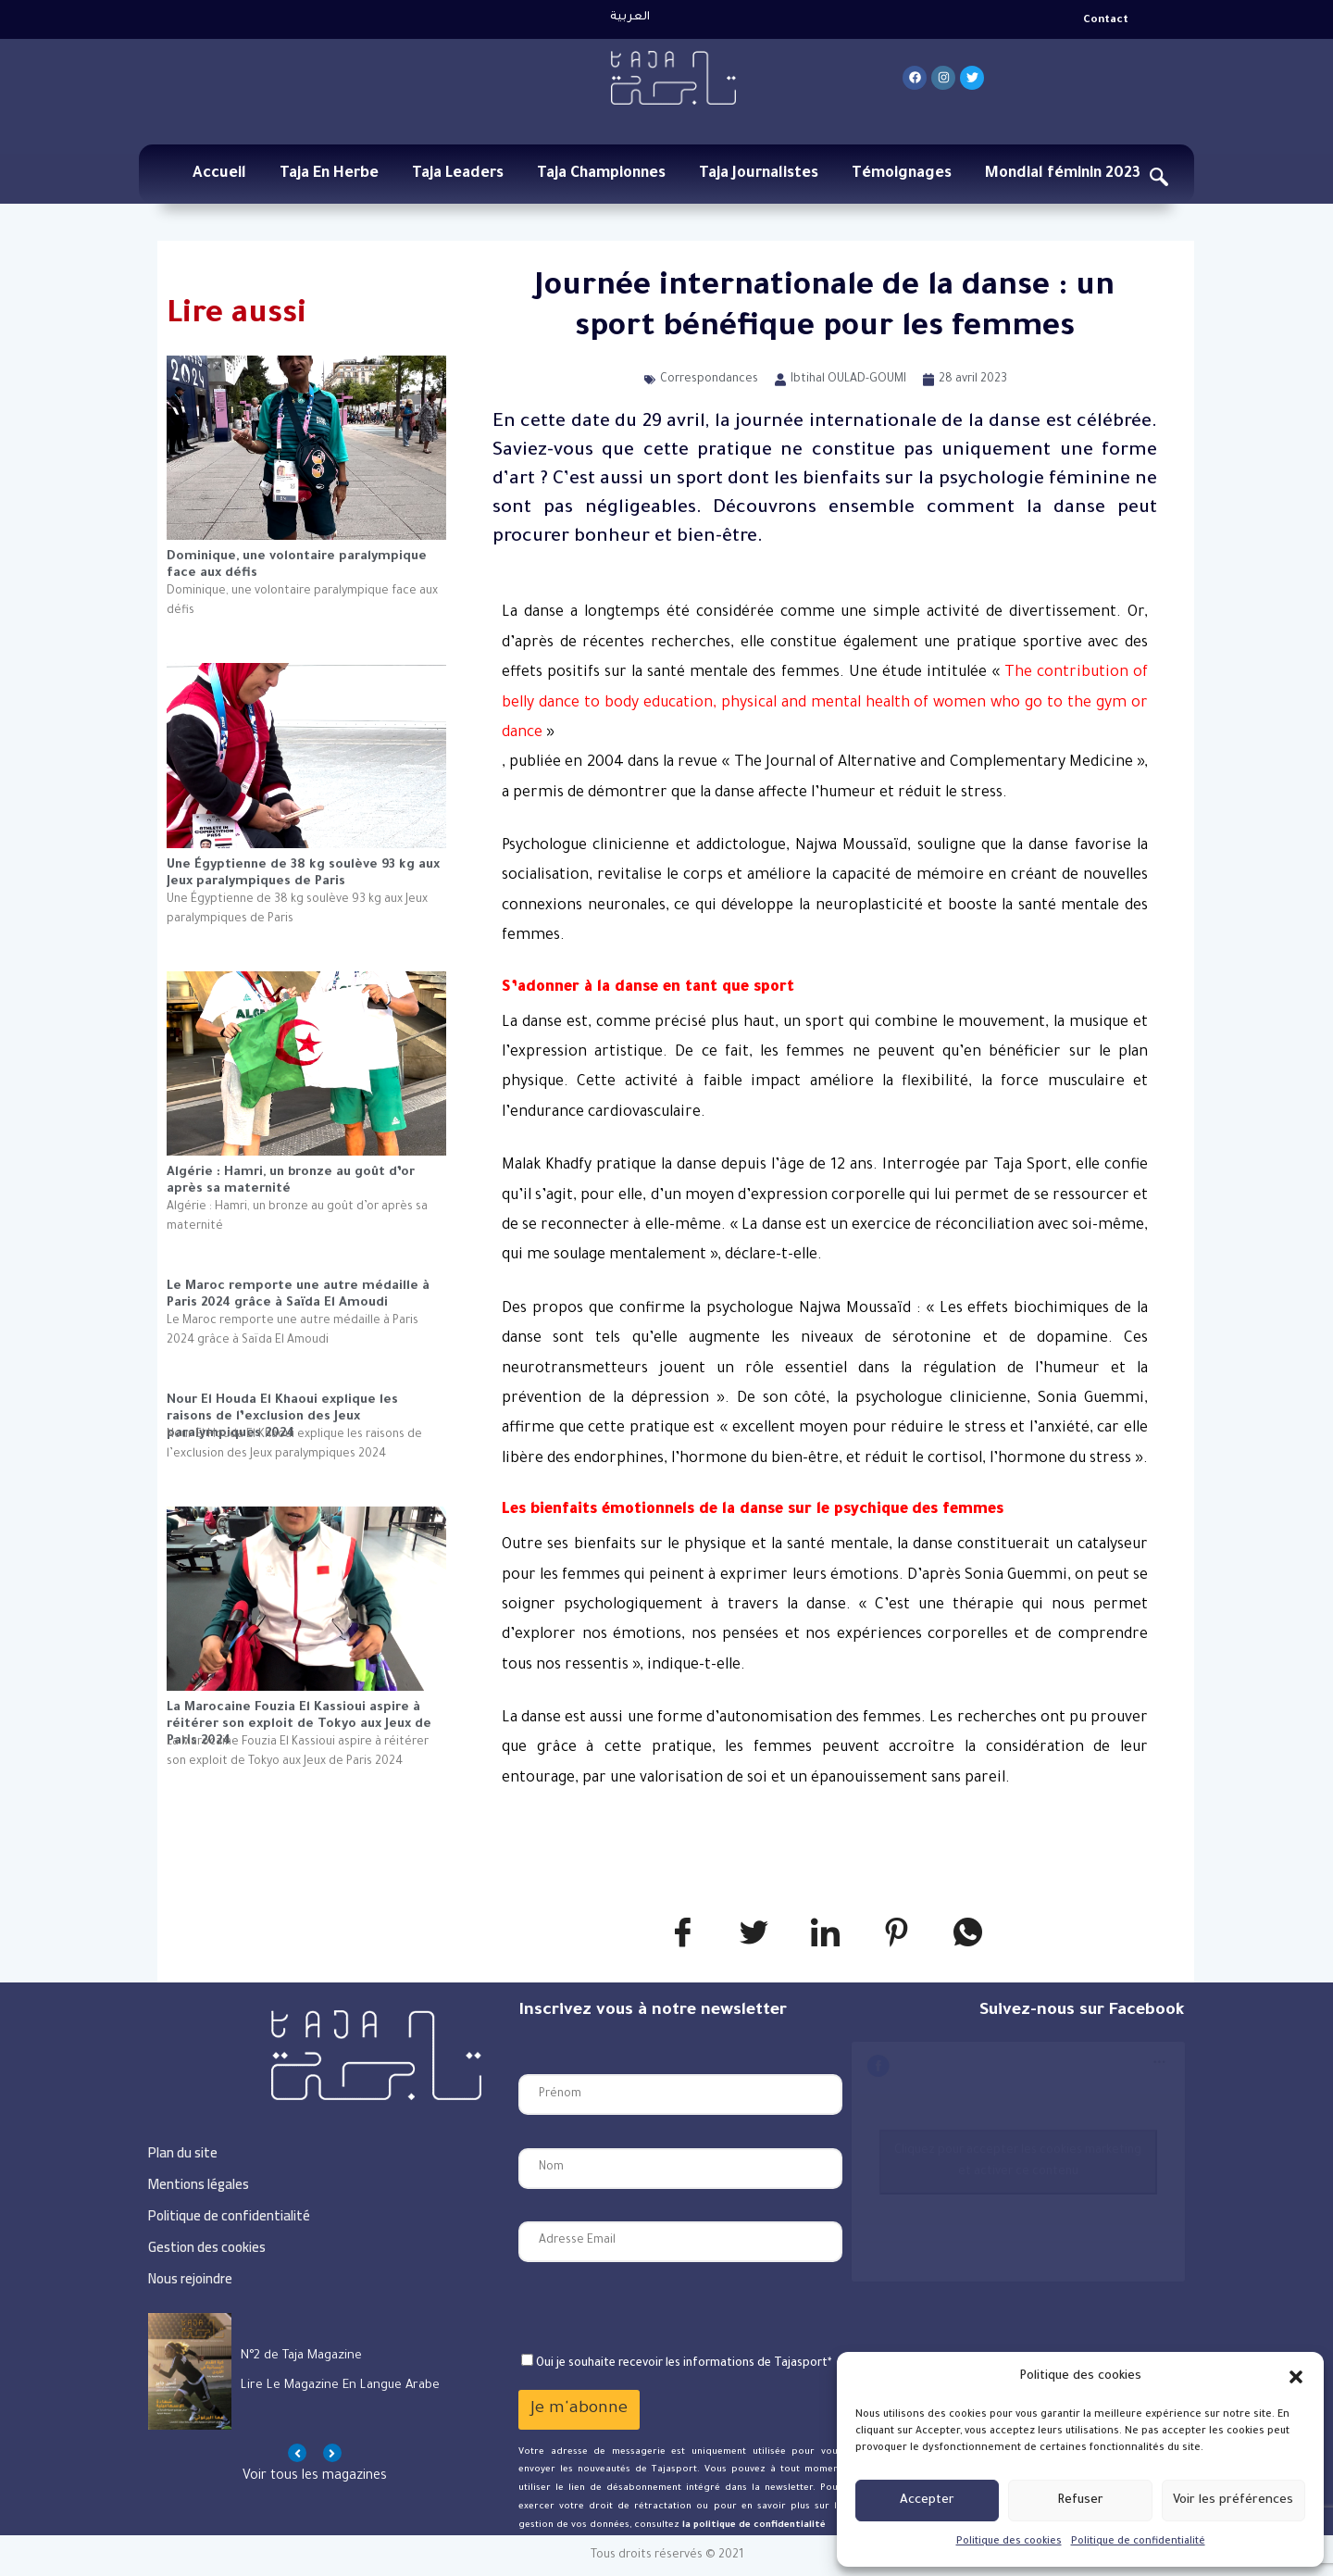  Describe the element at coordinates (314, 2371) in the screenshot. I see `[option]` at that location.